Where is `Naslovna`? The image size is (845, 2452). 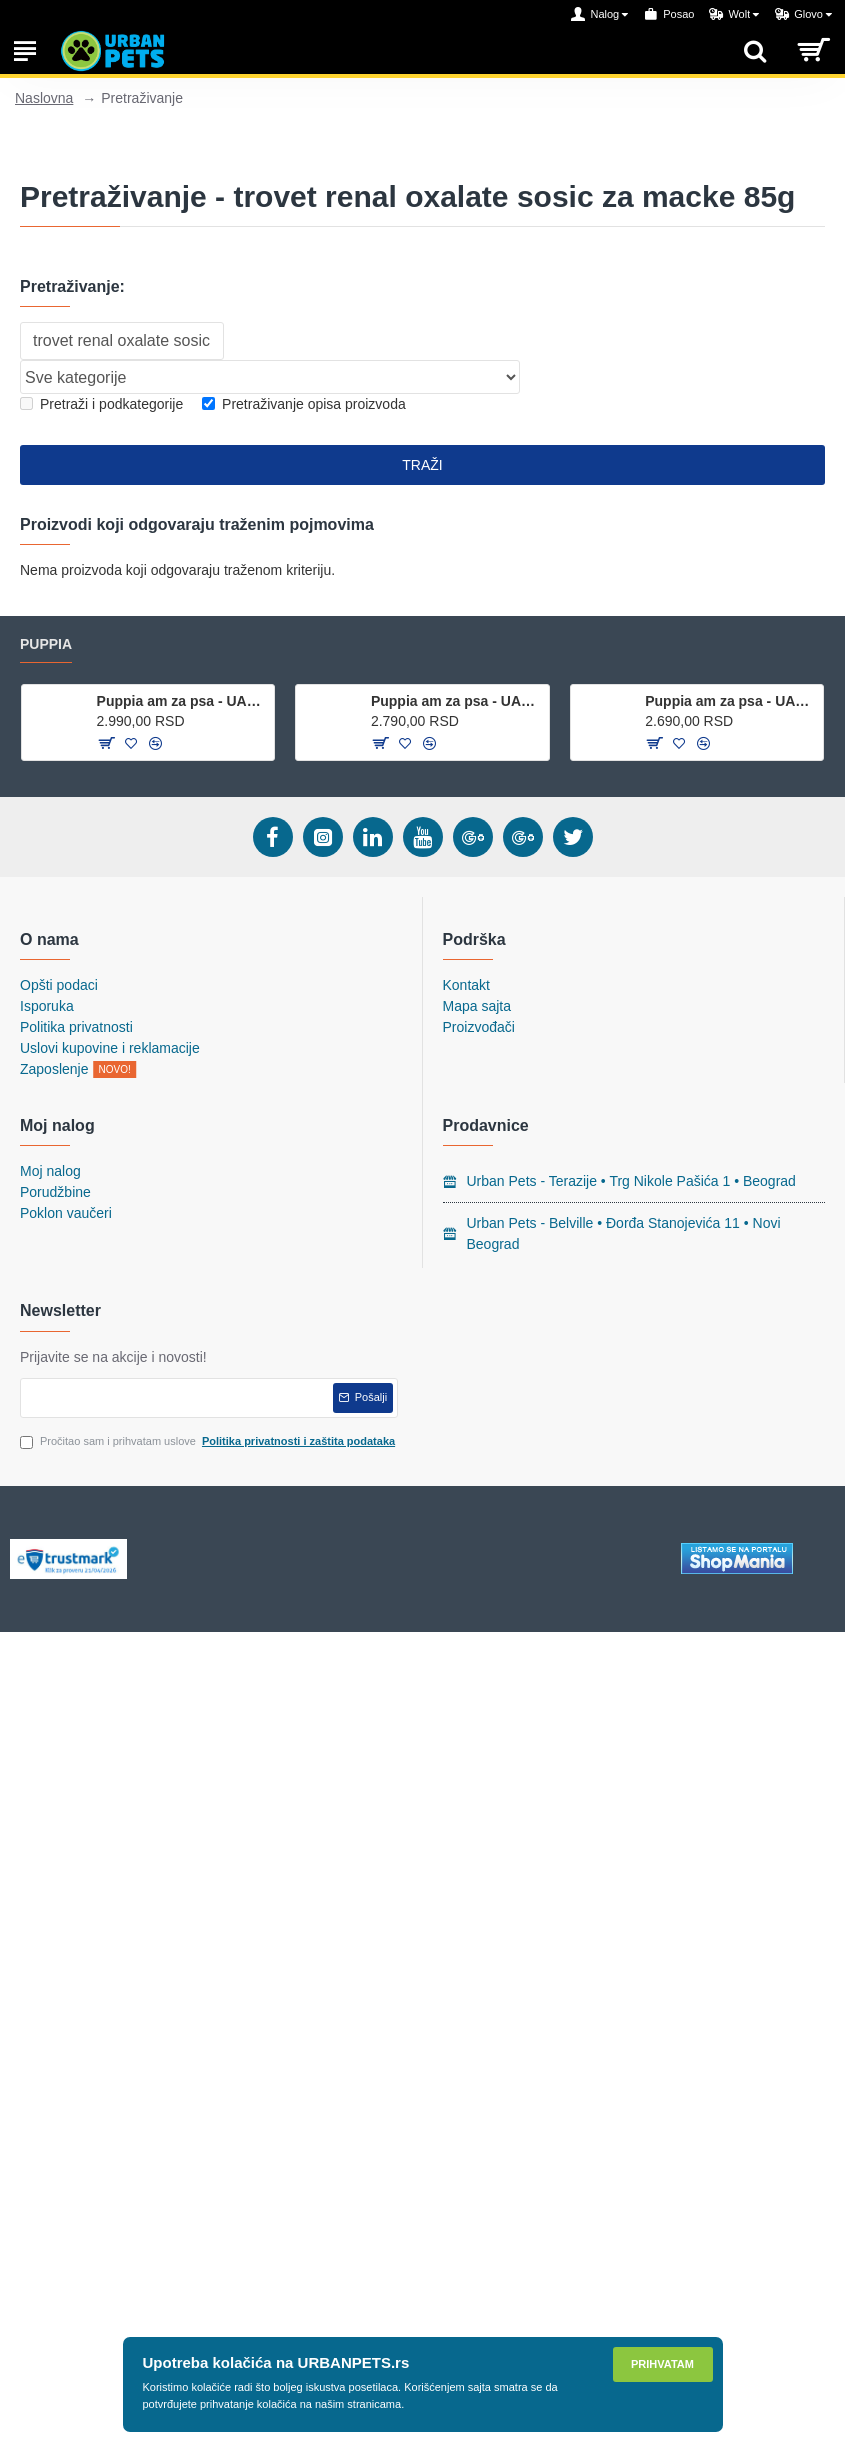
Naslovna is located at coordinates (44, 98).